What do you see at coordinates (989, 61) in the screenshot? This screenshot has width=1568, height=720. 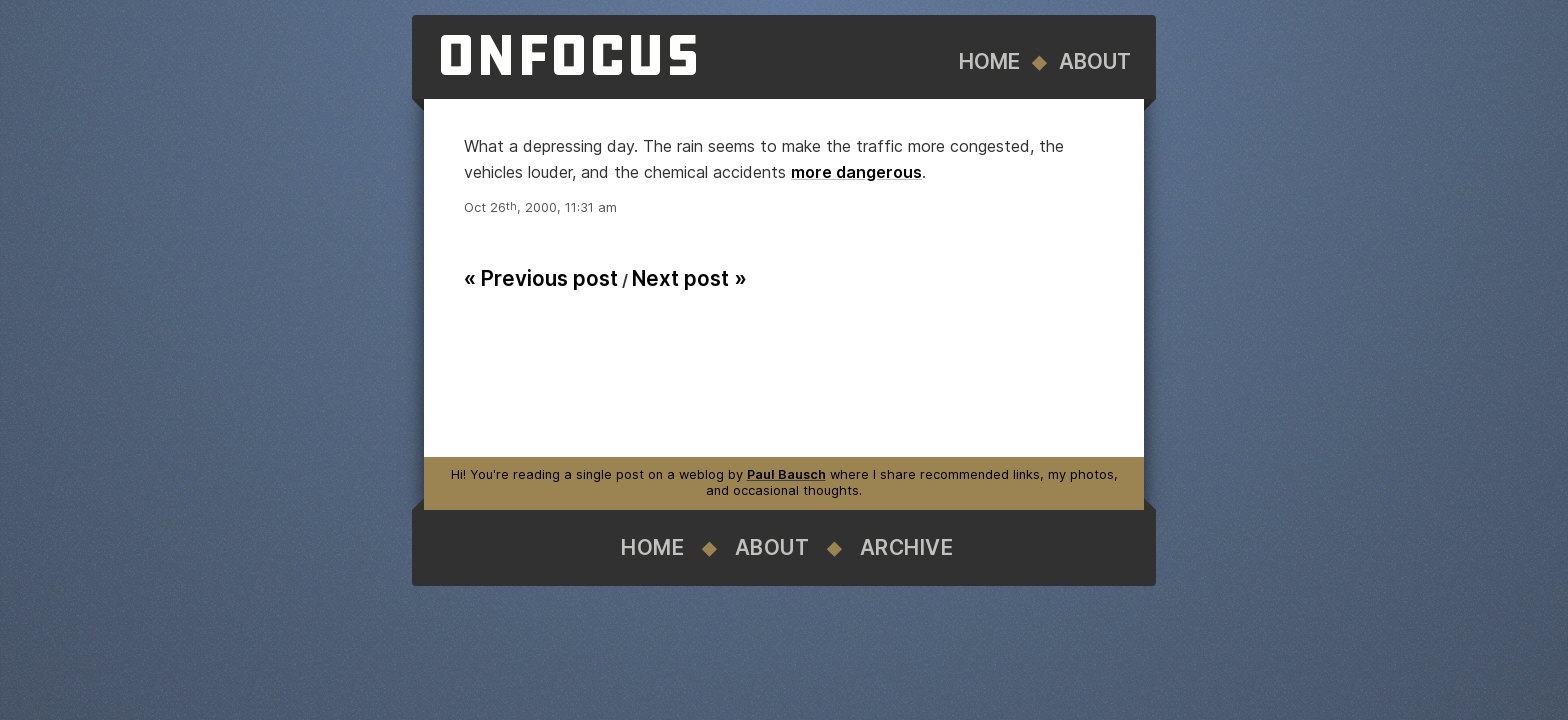 I see `Home` at bounding box center [989, 61].